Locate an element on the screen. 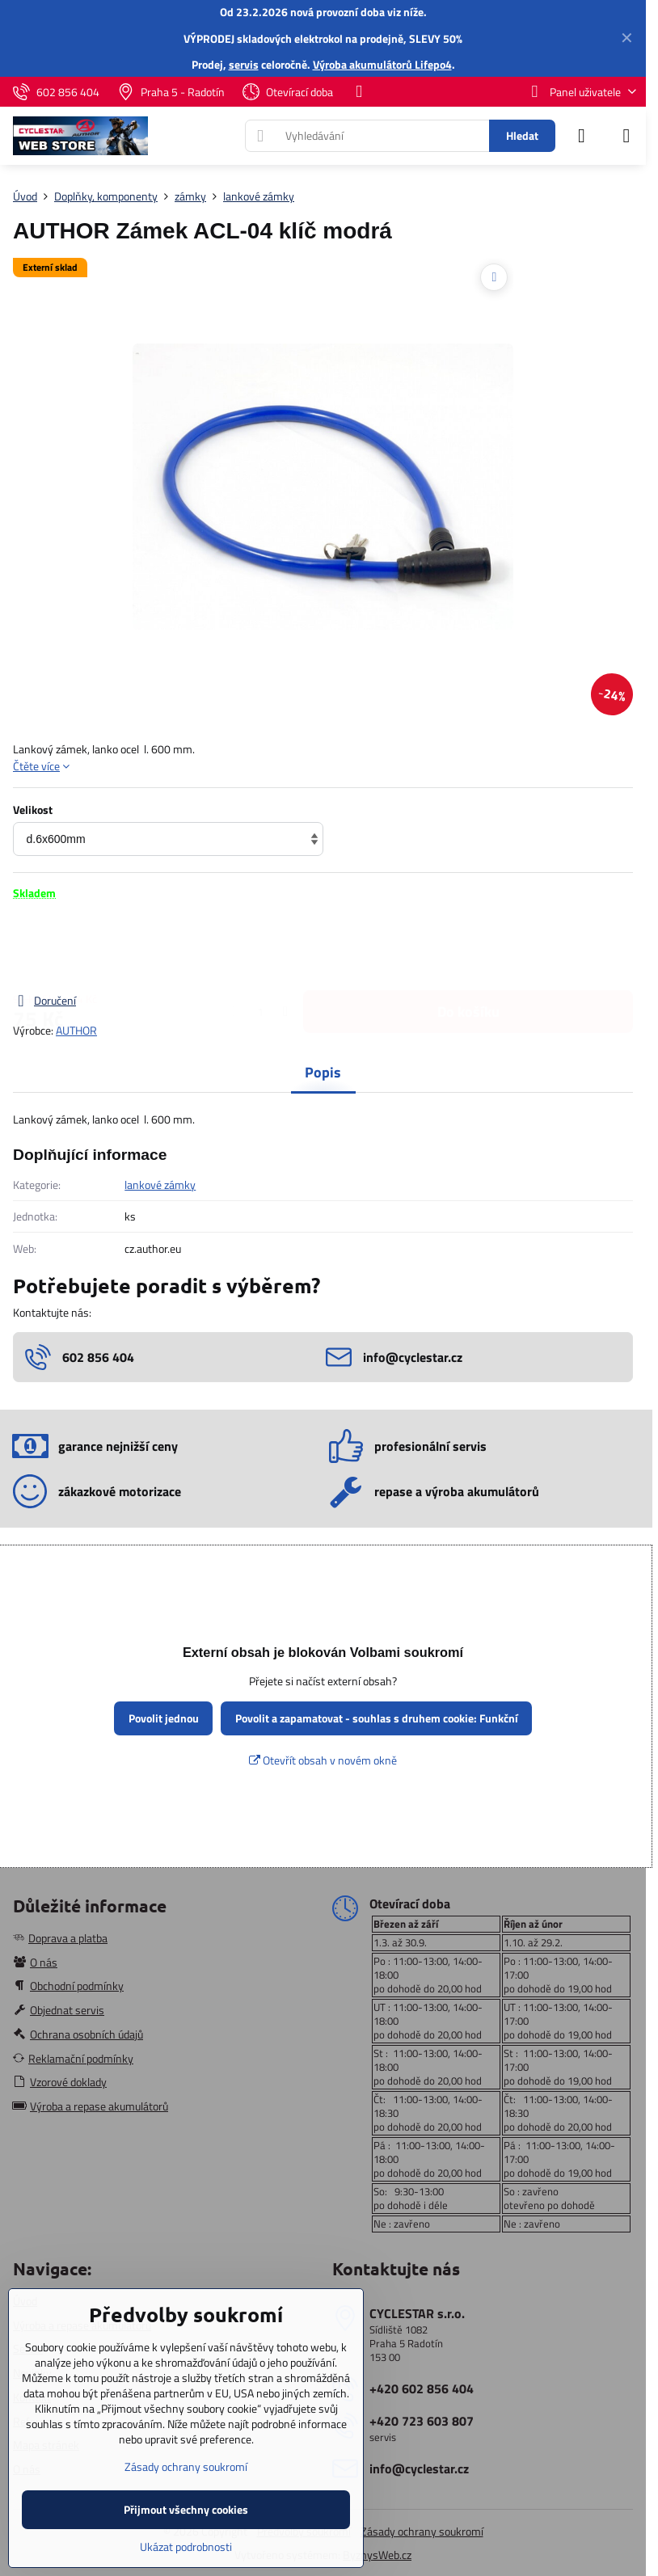 This screenshot has width=658, height=2576. Otevřít obsah v novém okně is located at coordinates (323, 1760).